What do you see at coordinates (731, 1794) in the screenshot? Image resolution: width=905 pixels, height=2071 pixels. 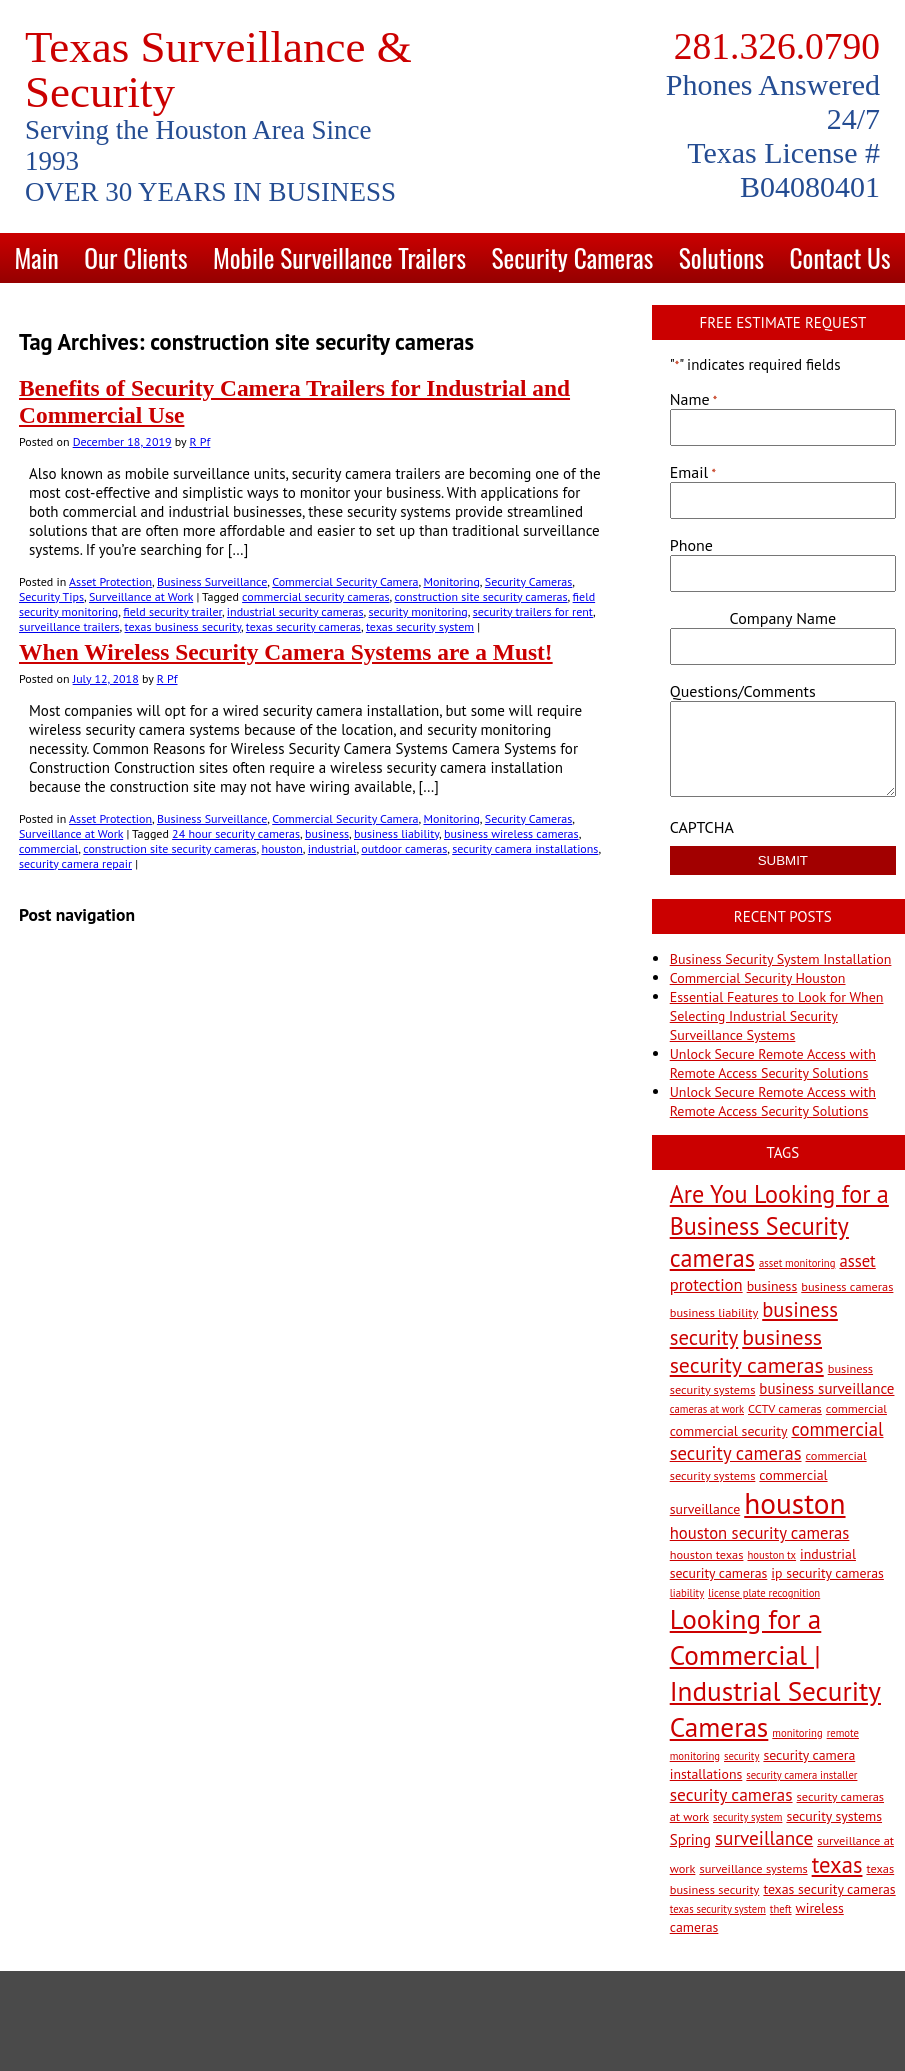 I see `security cameras [security cameras (8 items)]` at bounding box center [731, 1794].